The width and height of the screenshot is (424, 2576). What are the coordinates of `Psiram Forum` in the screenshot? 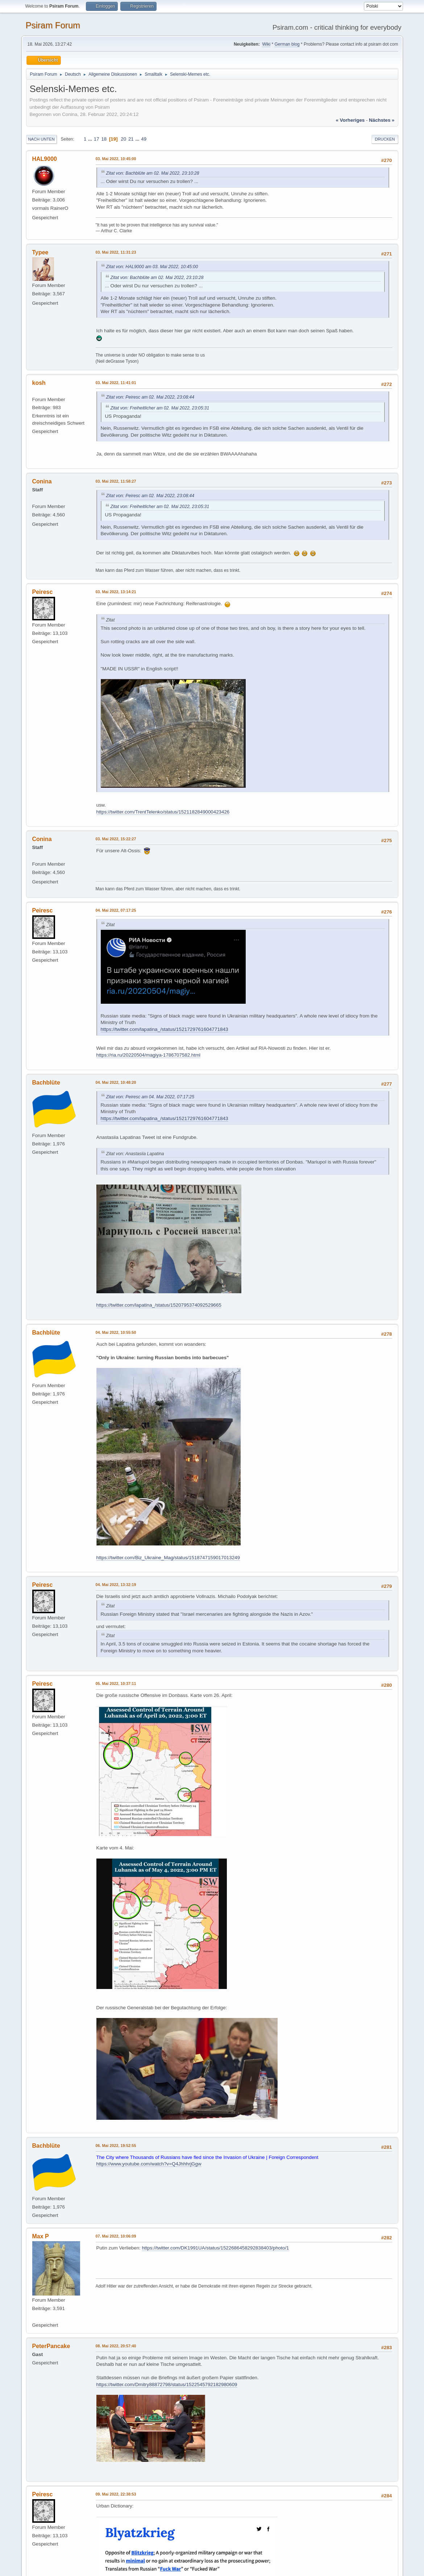 It's located at (53, 25).